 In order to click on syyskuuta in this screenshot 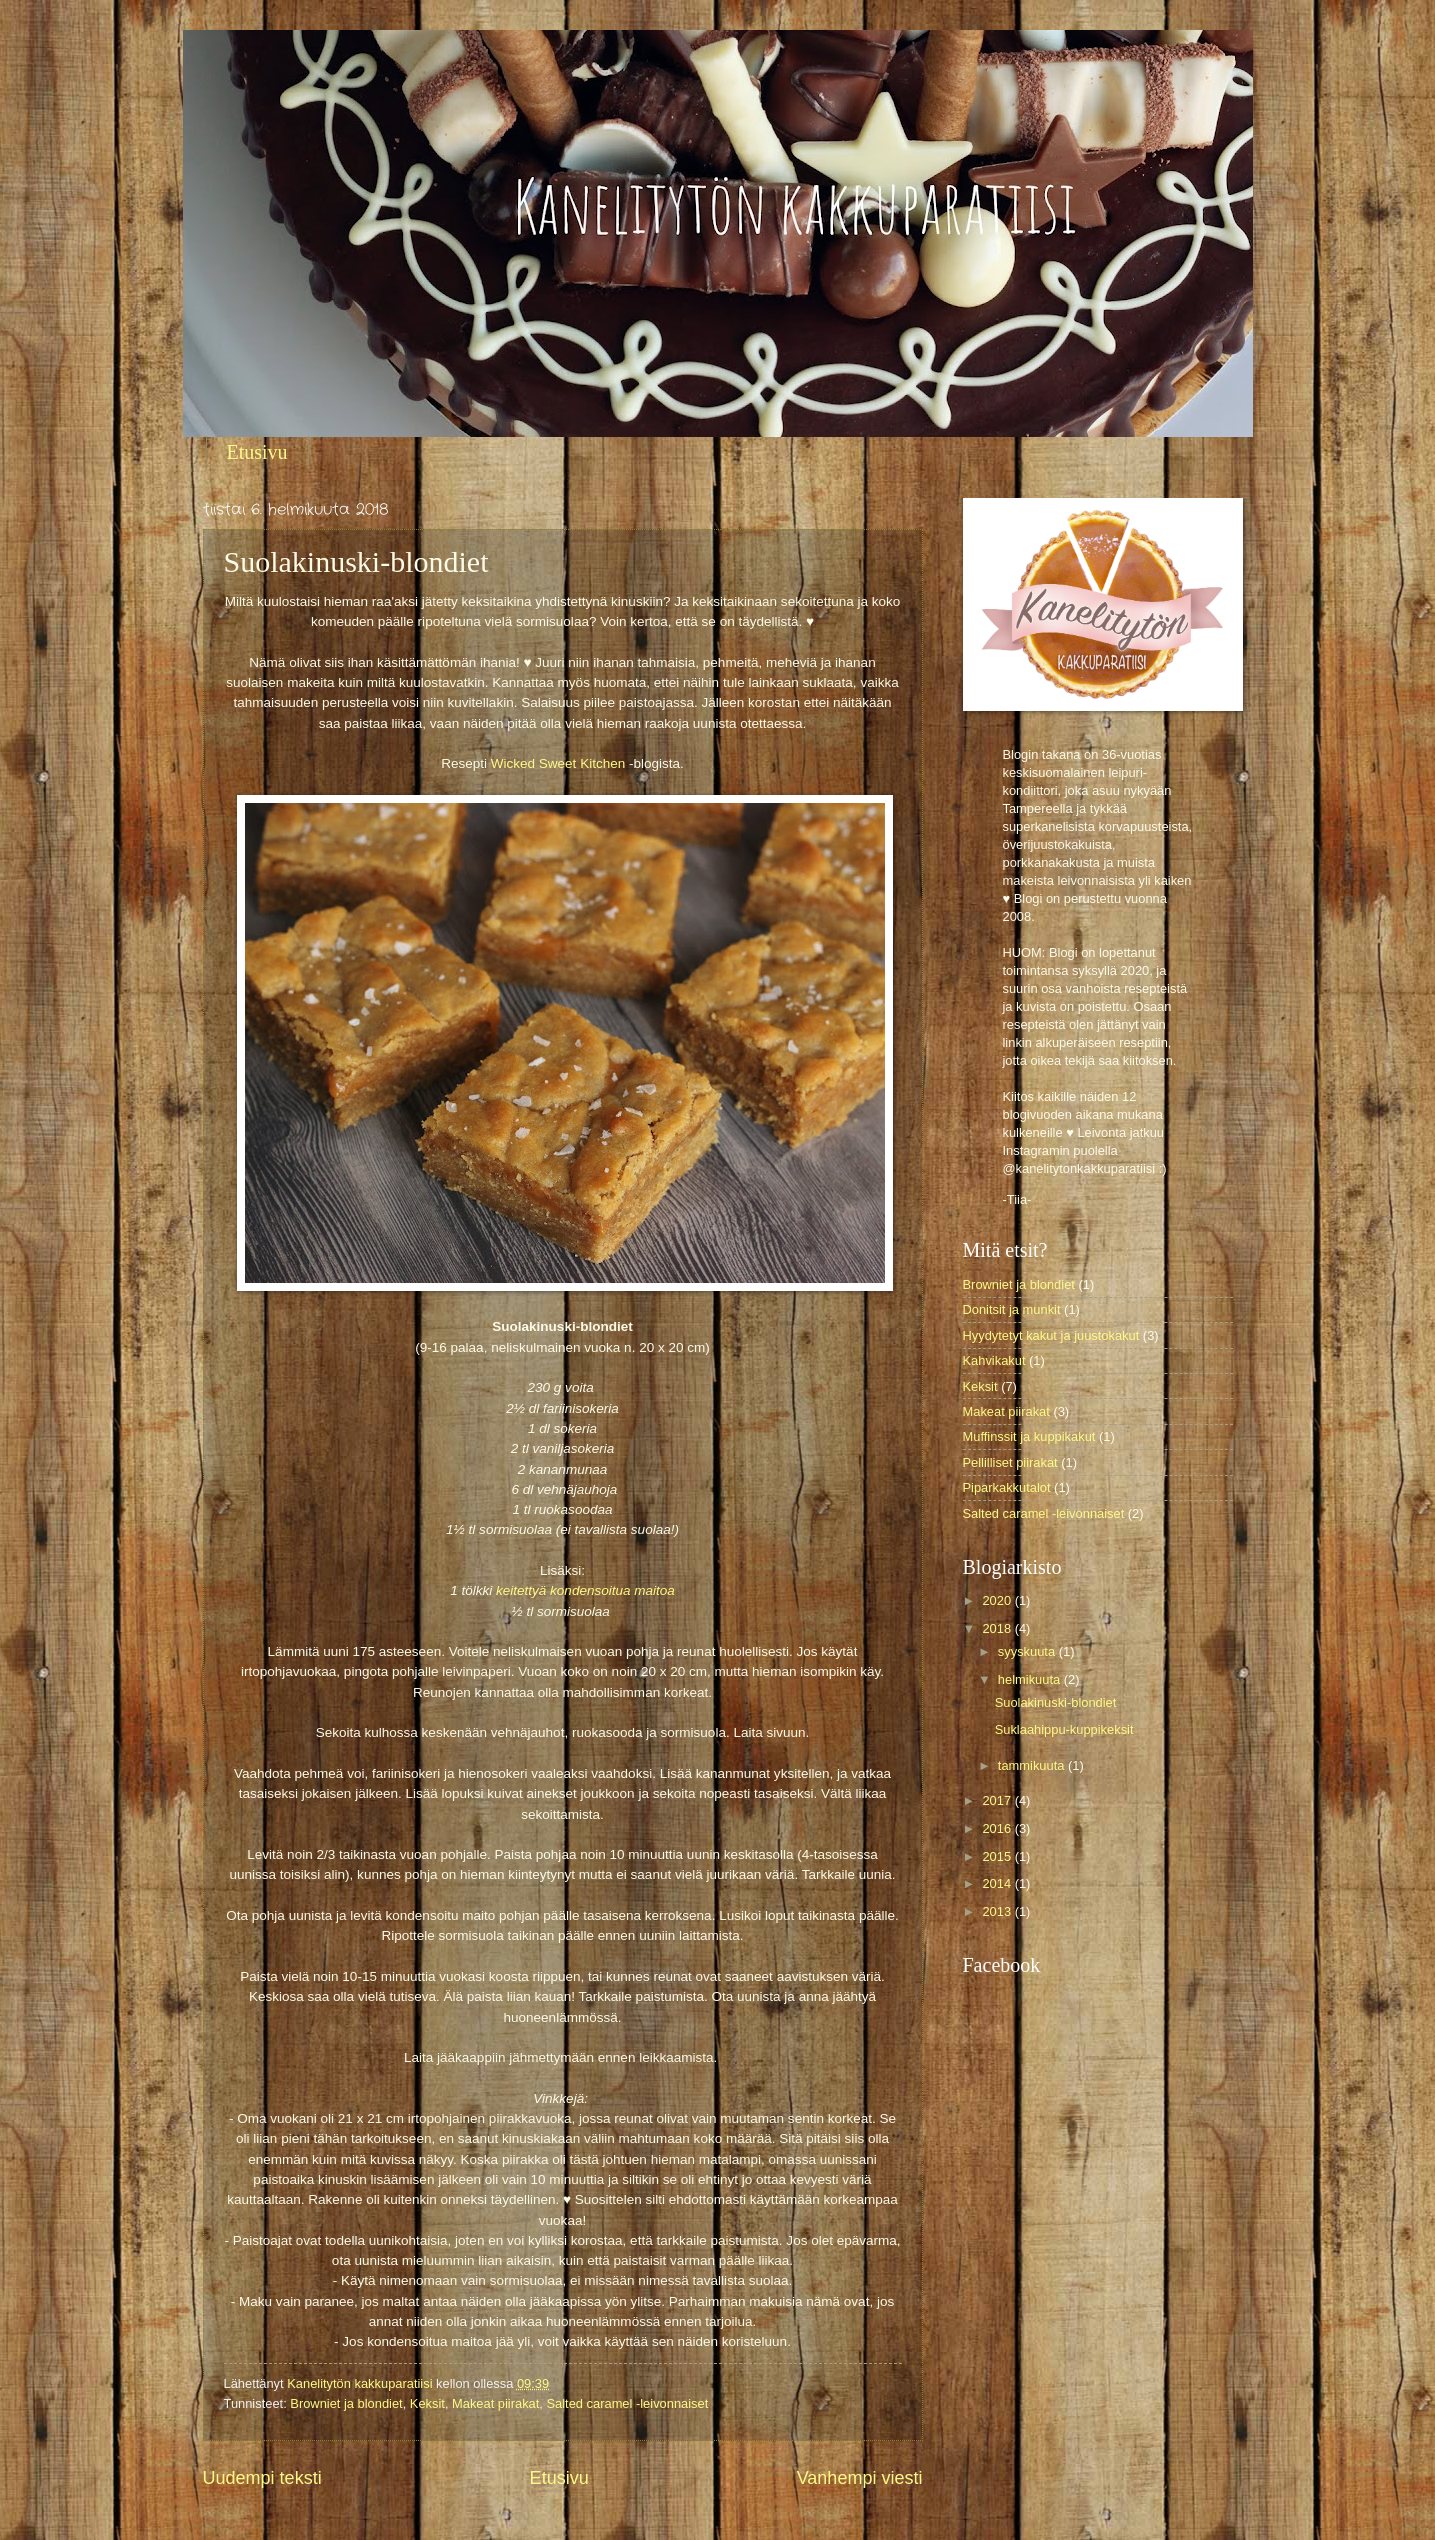, I will do `click(1028, 1651)`.